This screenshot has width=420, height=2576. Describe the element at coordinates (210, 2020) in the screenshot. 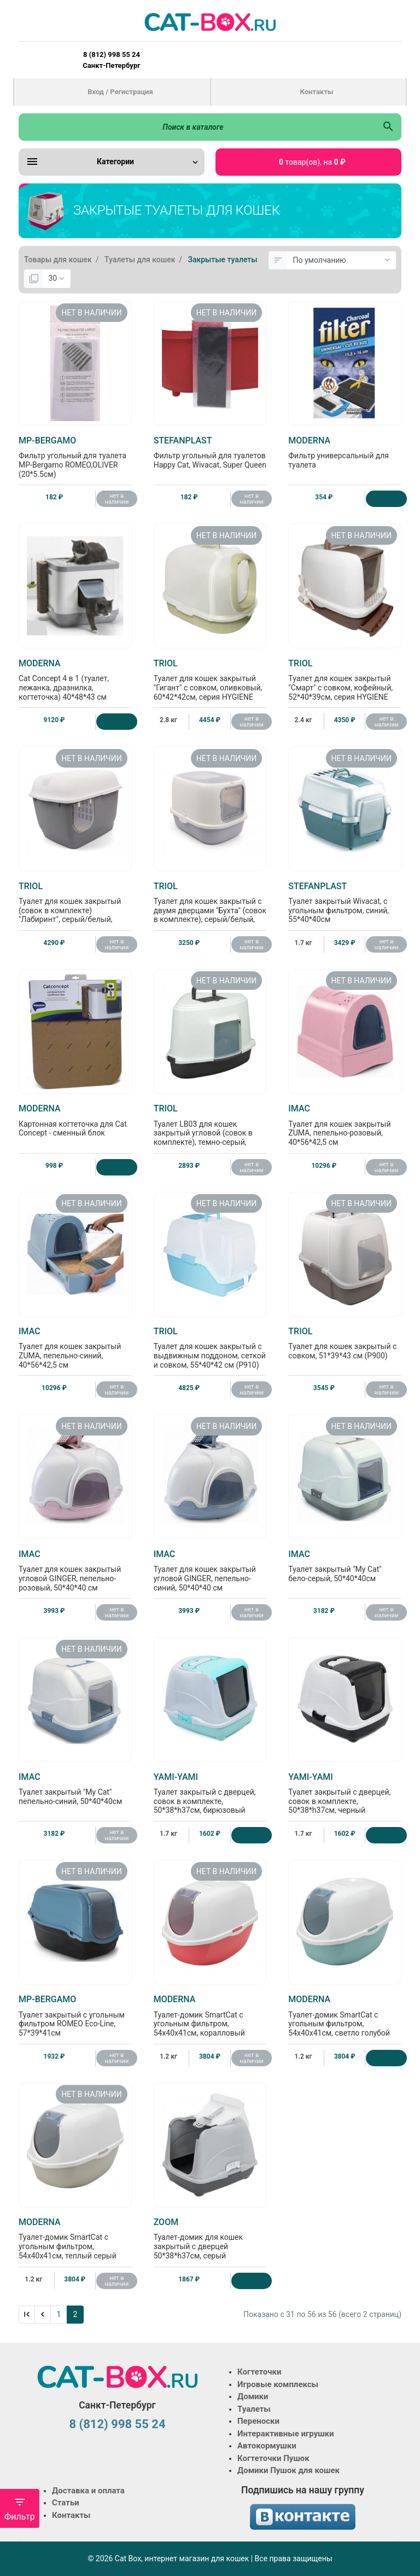

I see `Туалет-домик SmartCat с угольным фильтром, 54х40х41см, коралловый (RECYCLED Smart cat)` at that location.